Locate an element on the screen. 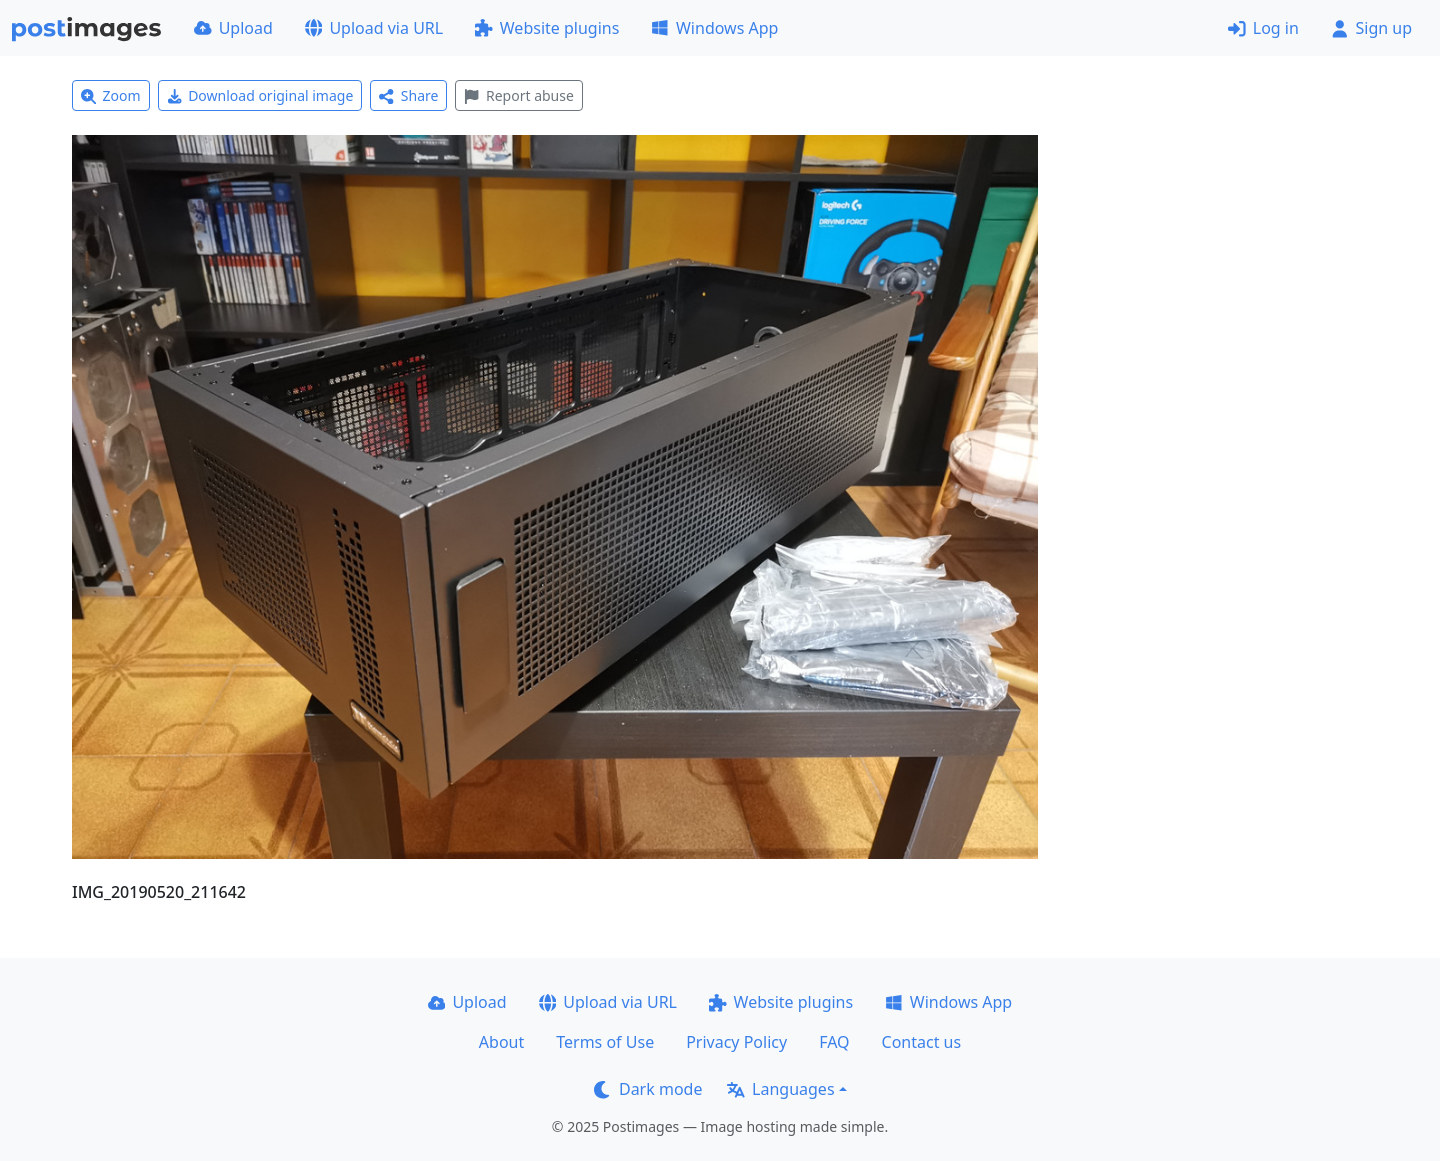  Log in is located at coordinates (1263, 28).